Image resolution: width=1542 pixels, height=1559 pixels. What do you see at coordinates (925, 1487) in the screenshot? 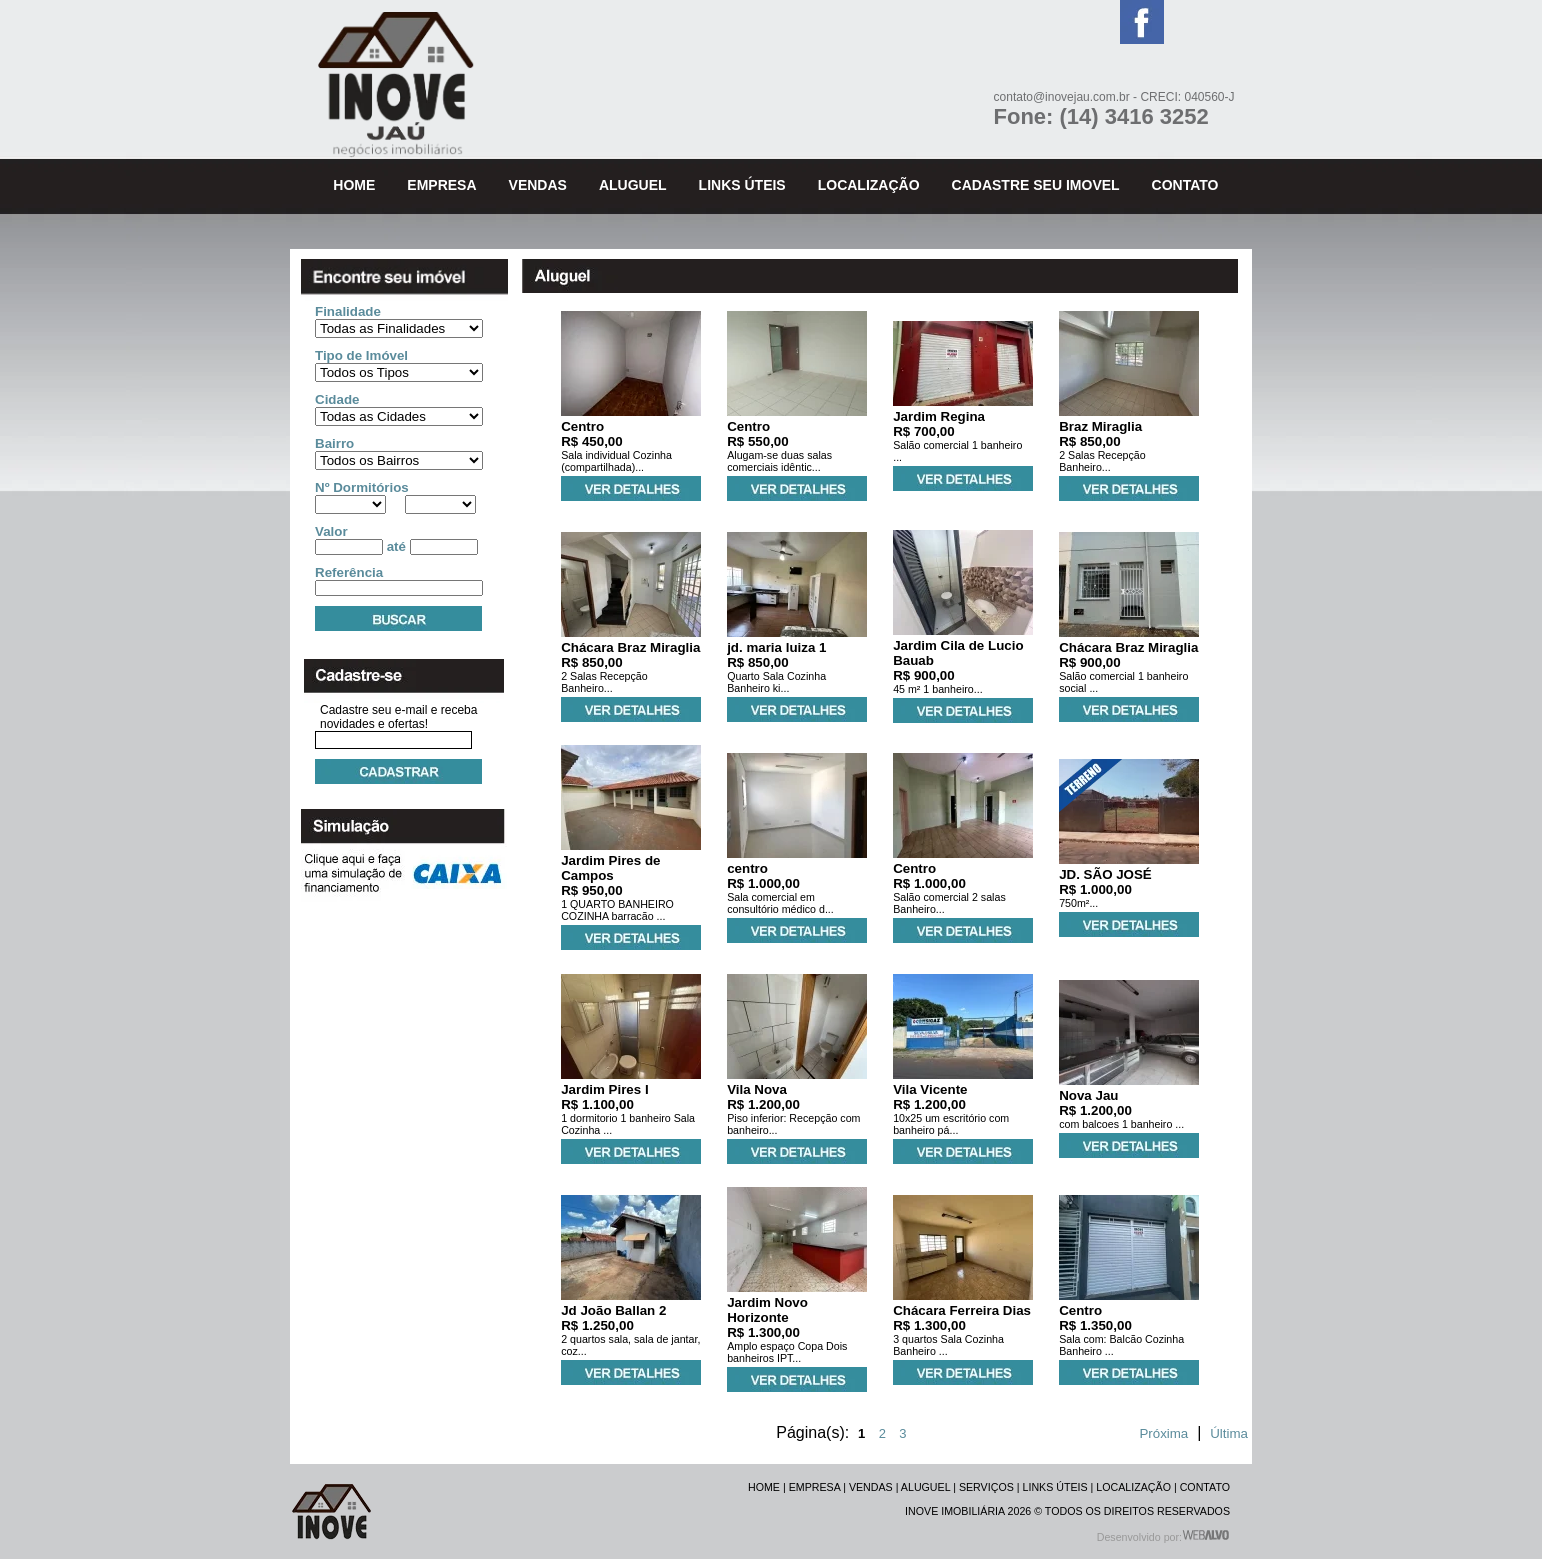
I see `ALUGUEL` at bounding box center [925, 1487].